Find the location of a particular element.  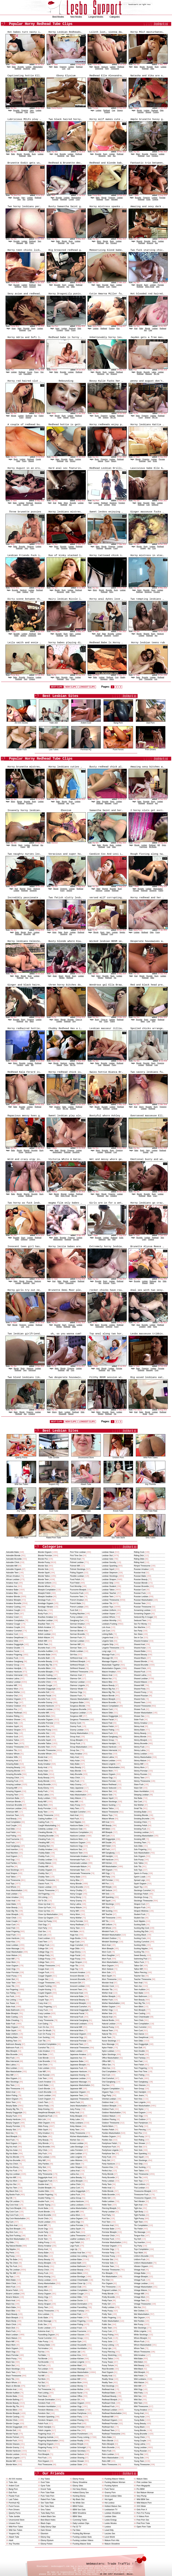

Innocent Lesbian is located at coordinates (77, 1986).